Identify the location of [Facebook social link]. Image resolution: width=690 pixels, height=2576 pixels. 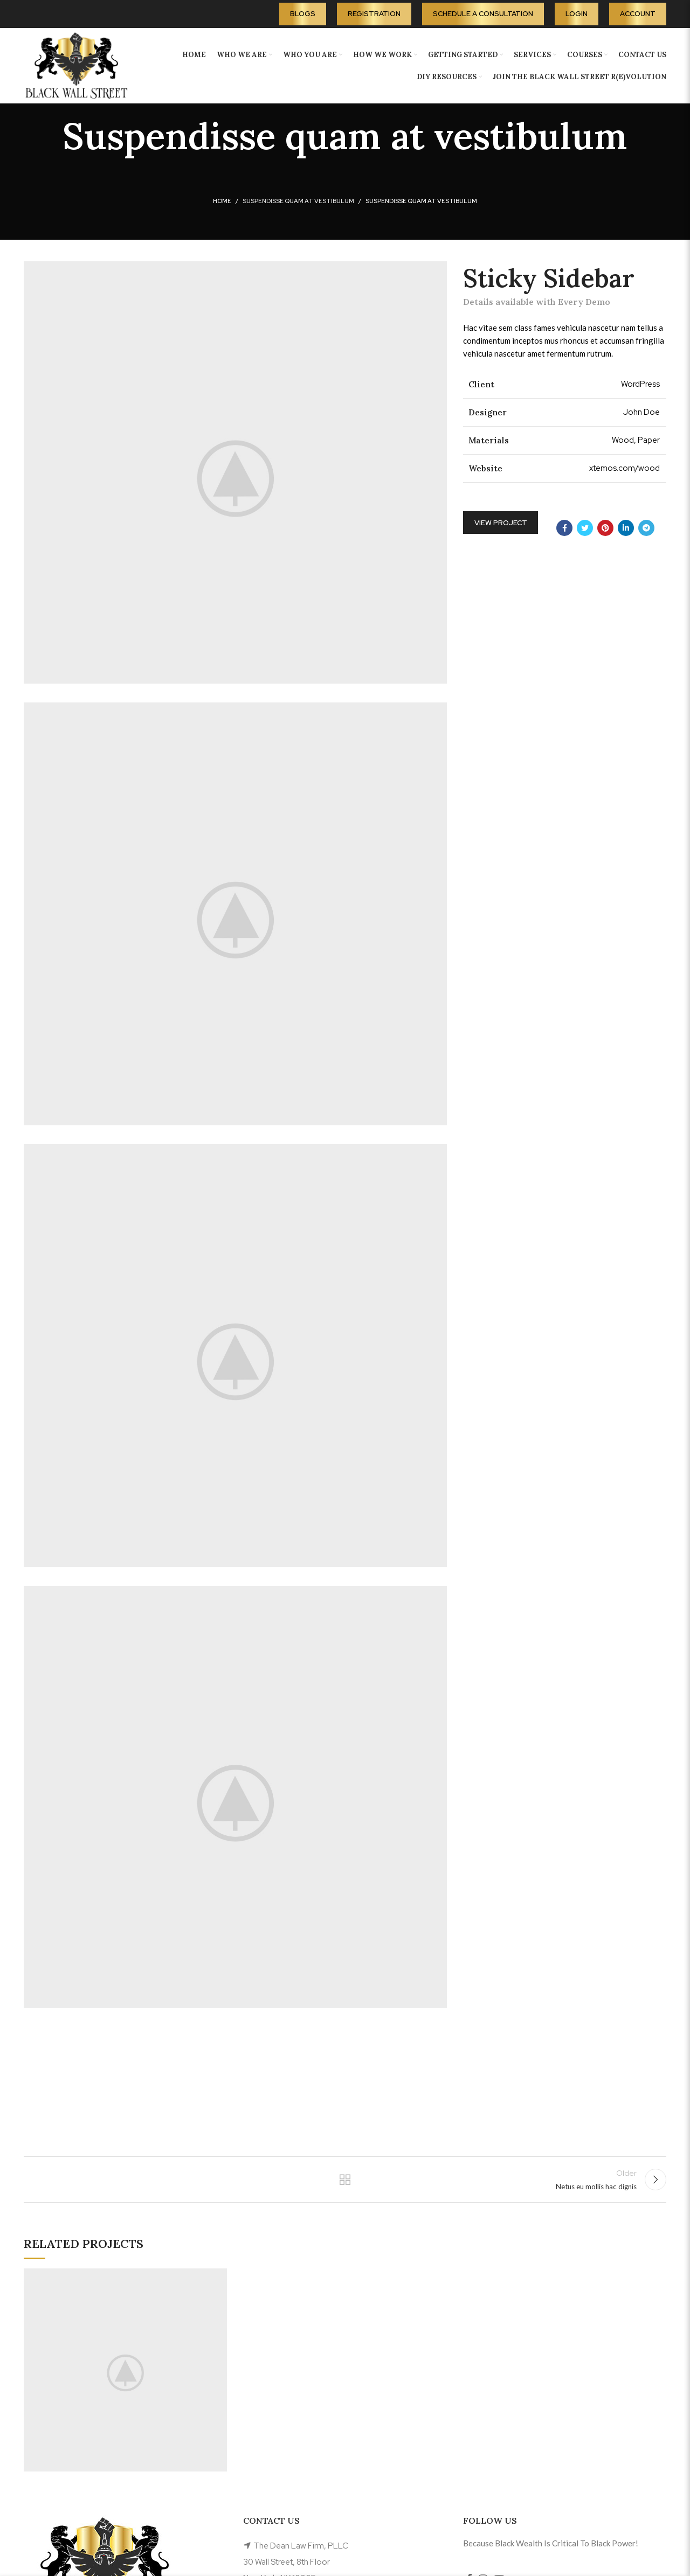
(564, 528).